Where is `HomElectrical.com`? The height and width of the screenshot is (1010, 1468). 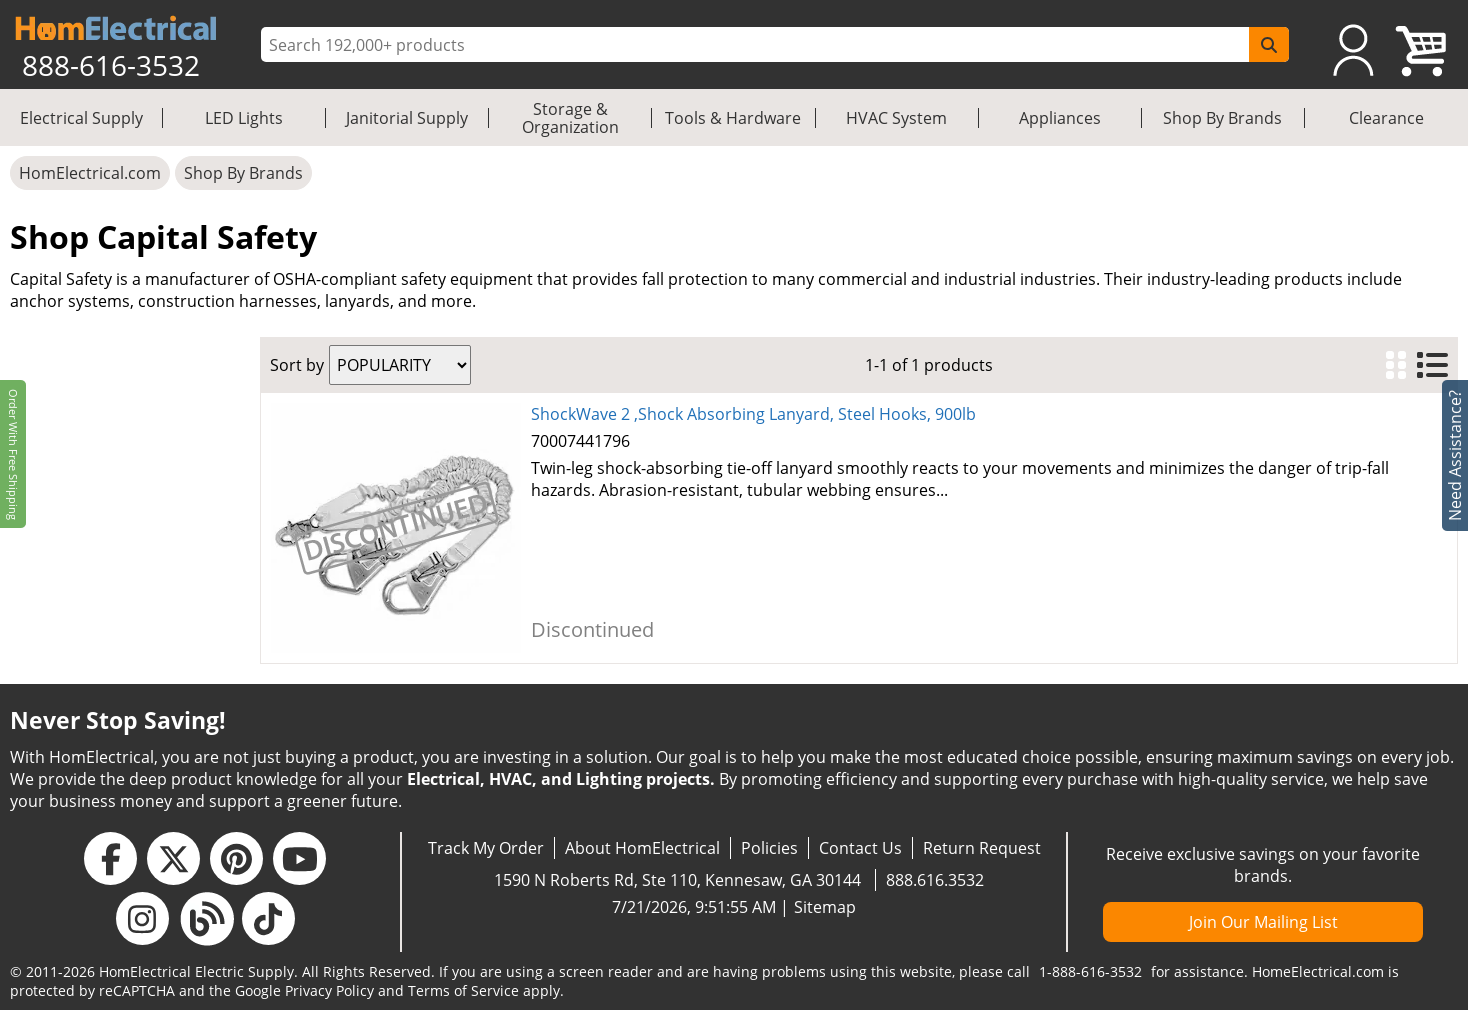
HomElectrical.com is located at coordinates (90, 173).